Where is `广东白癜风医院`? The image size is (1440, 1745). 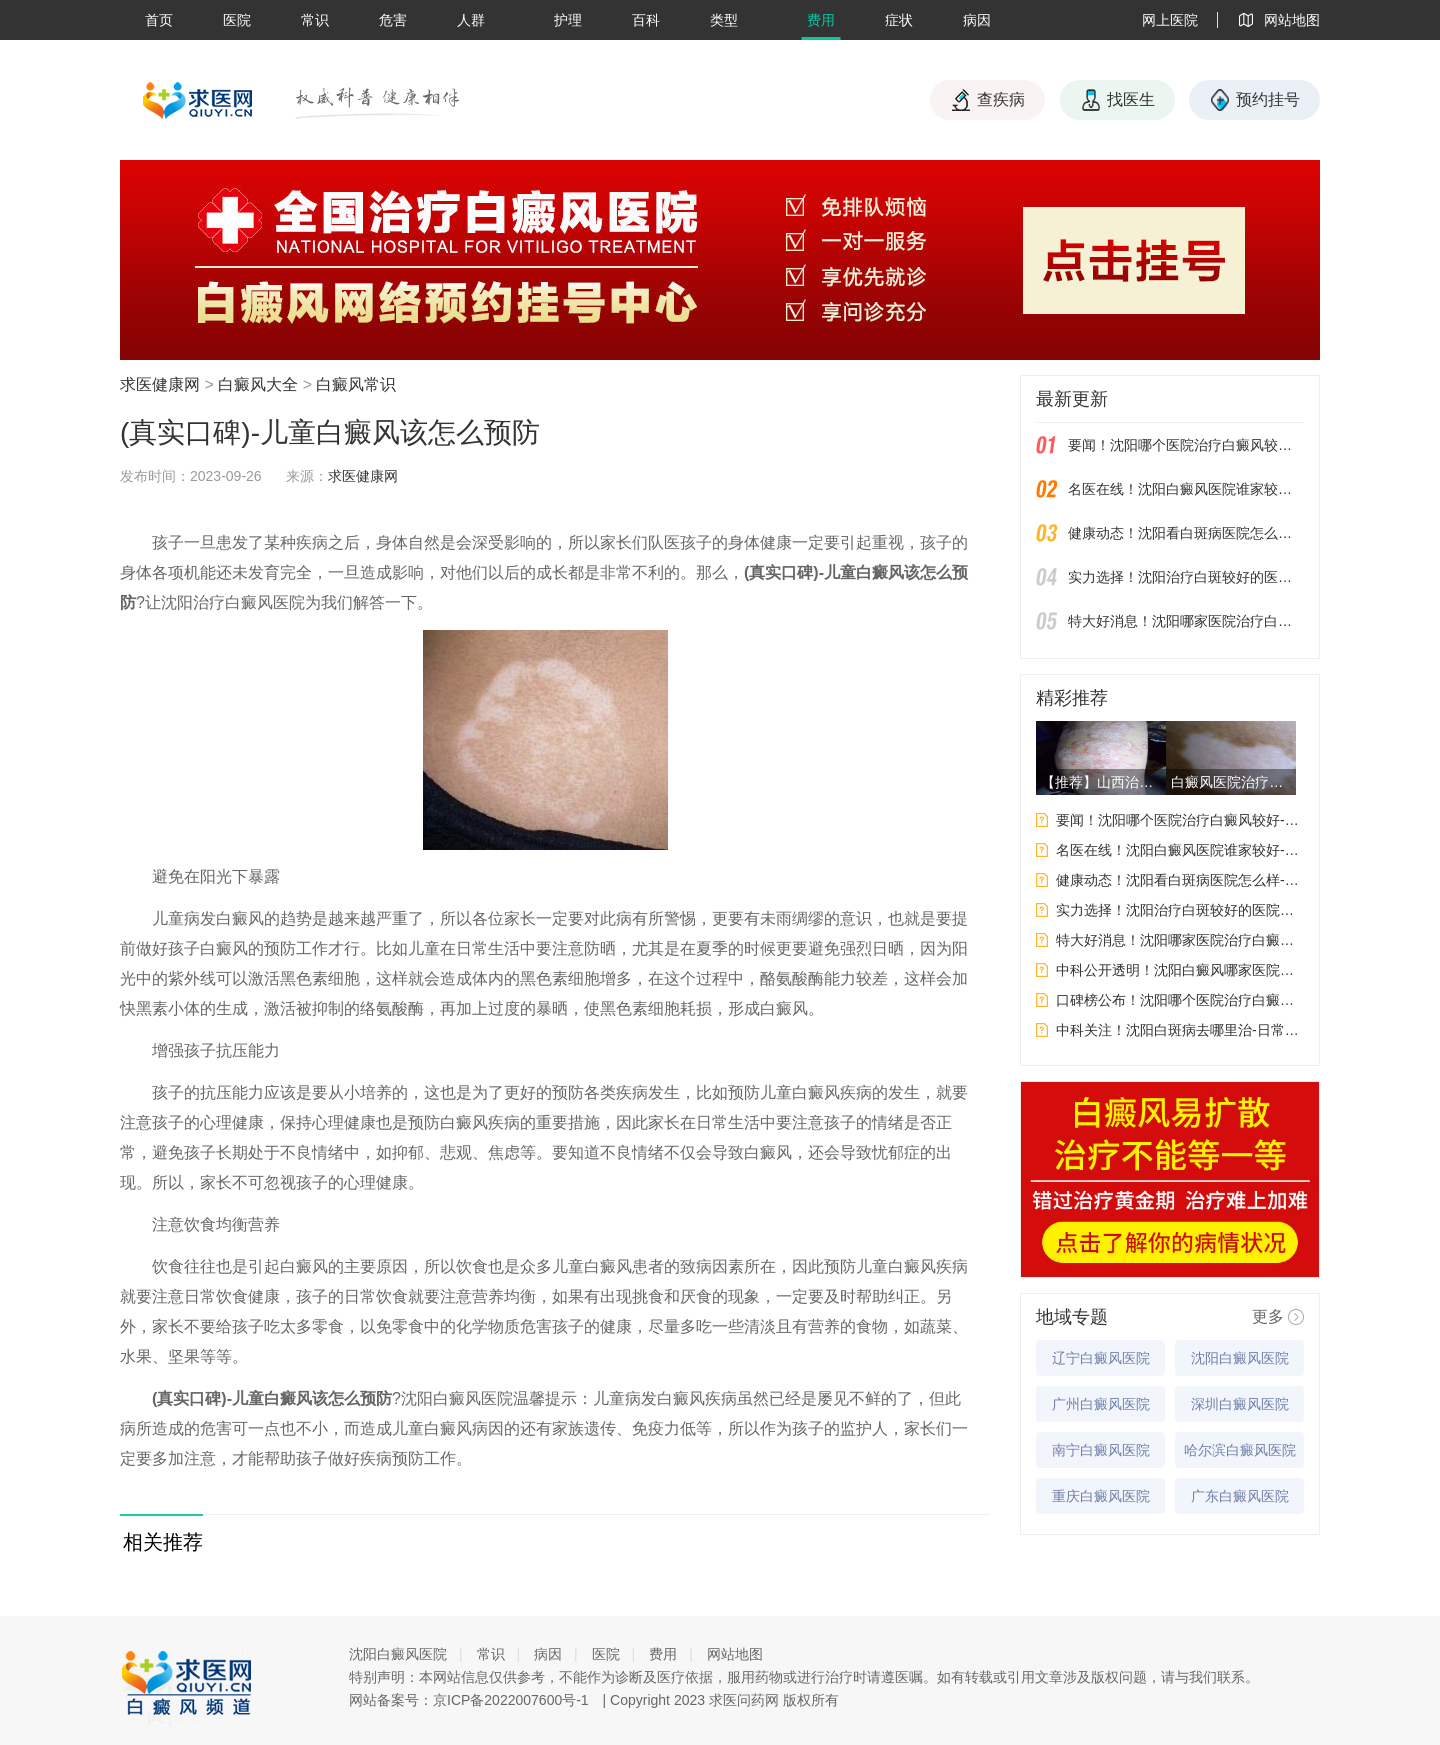 广东白癜风医院 is located at coordinates (1240, 1496).